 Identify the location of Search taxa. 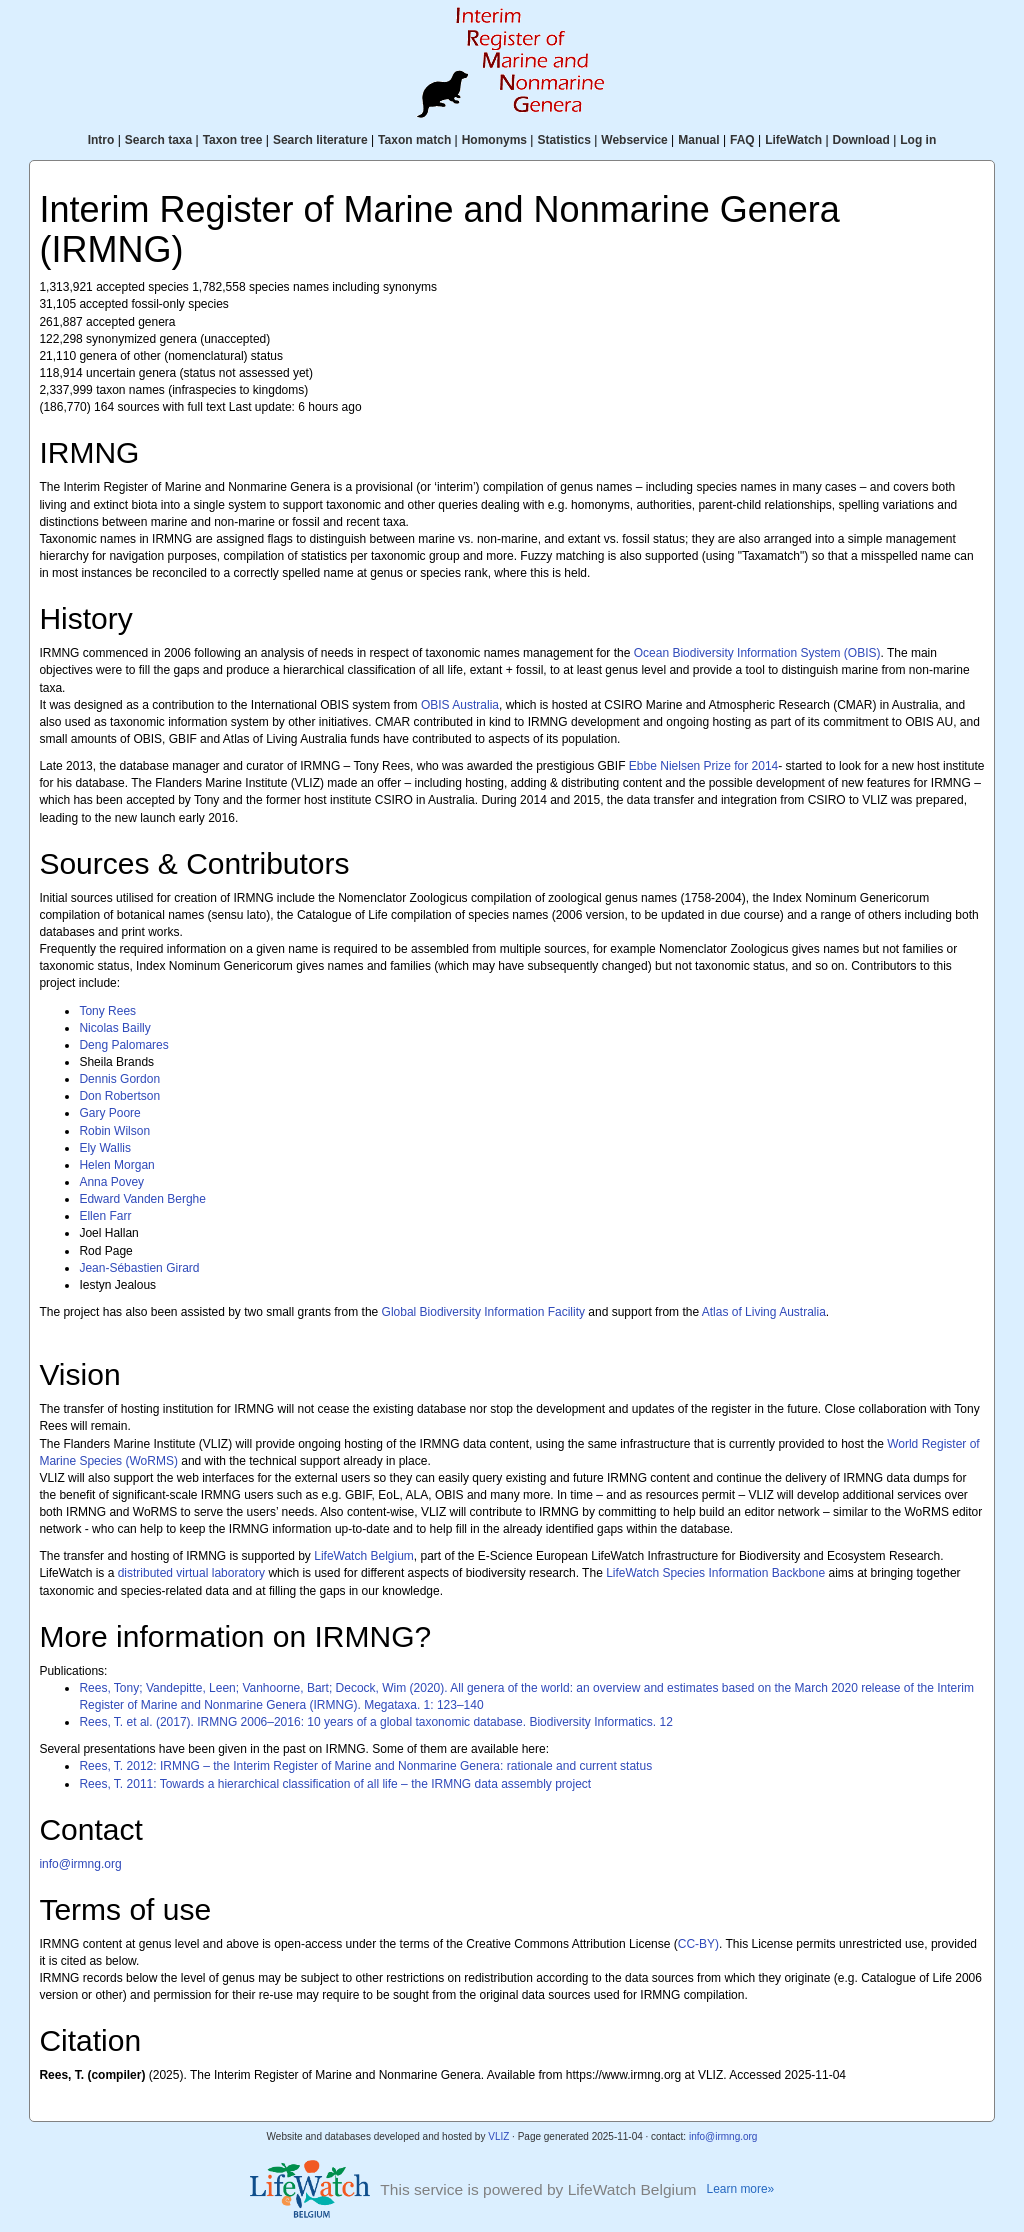
(158, 140).